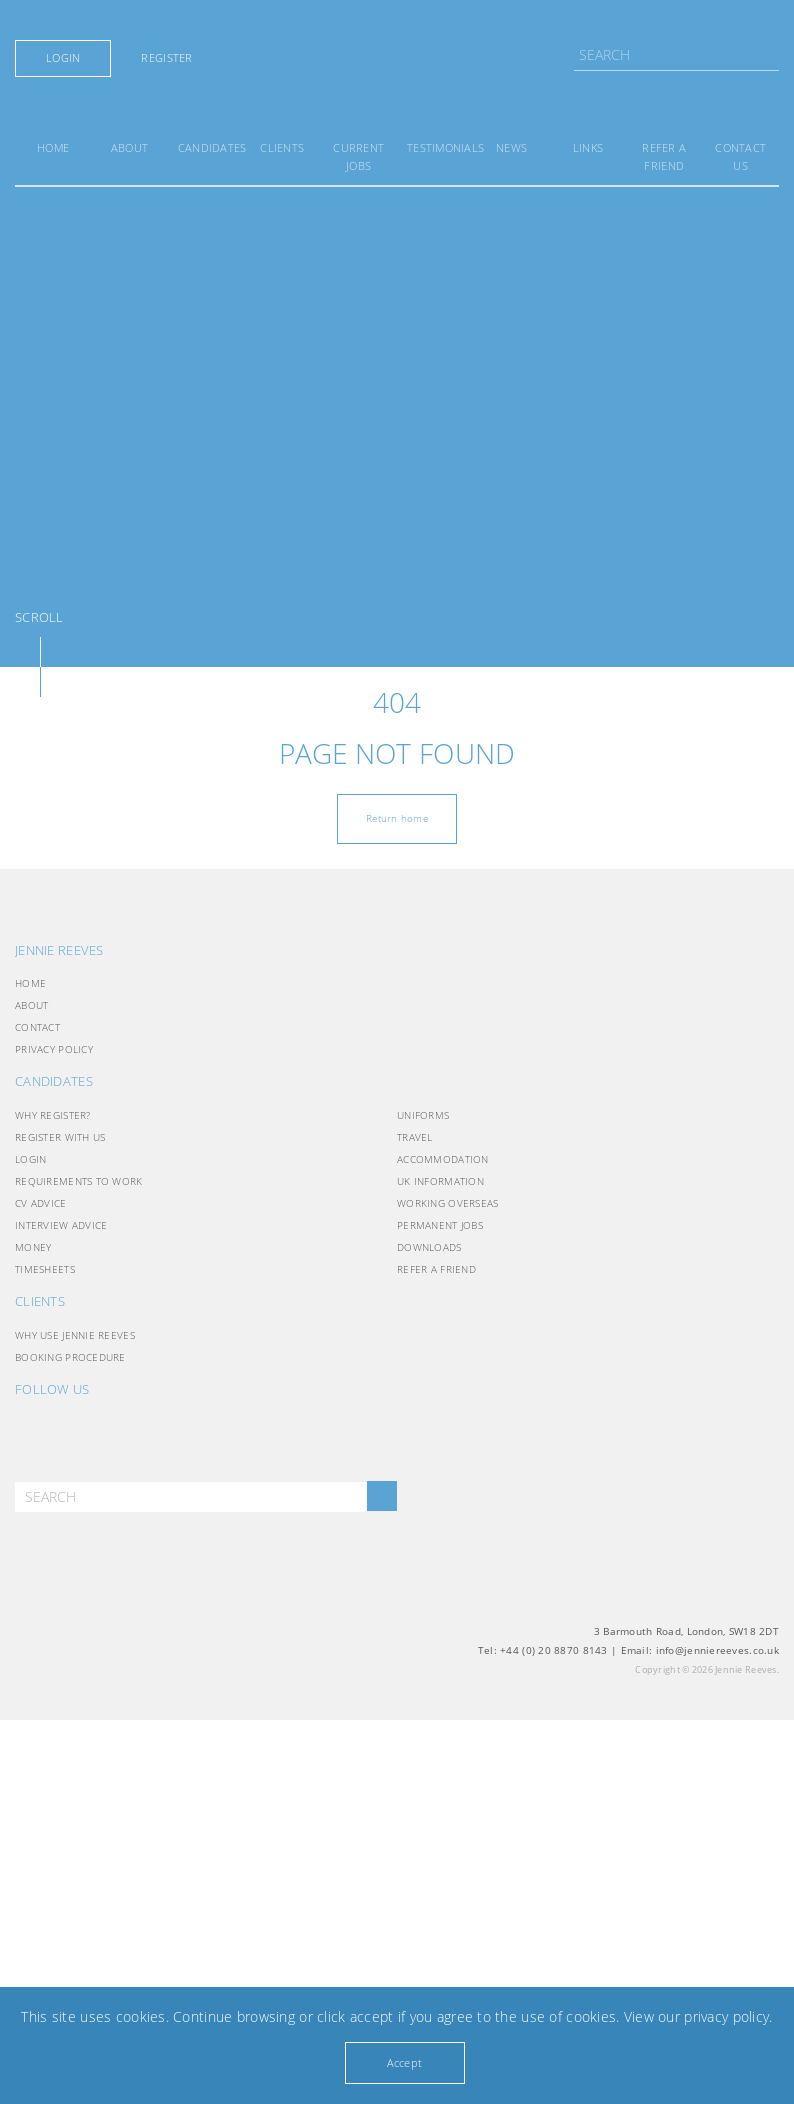  Describe the element at coordinates (436, 1269) in the screenshot. I see `Refer a friend` at that location.